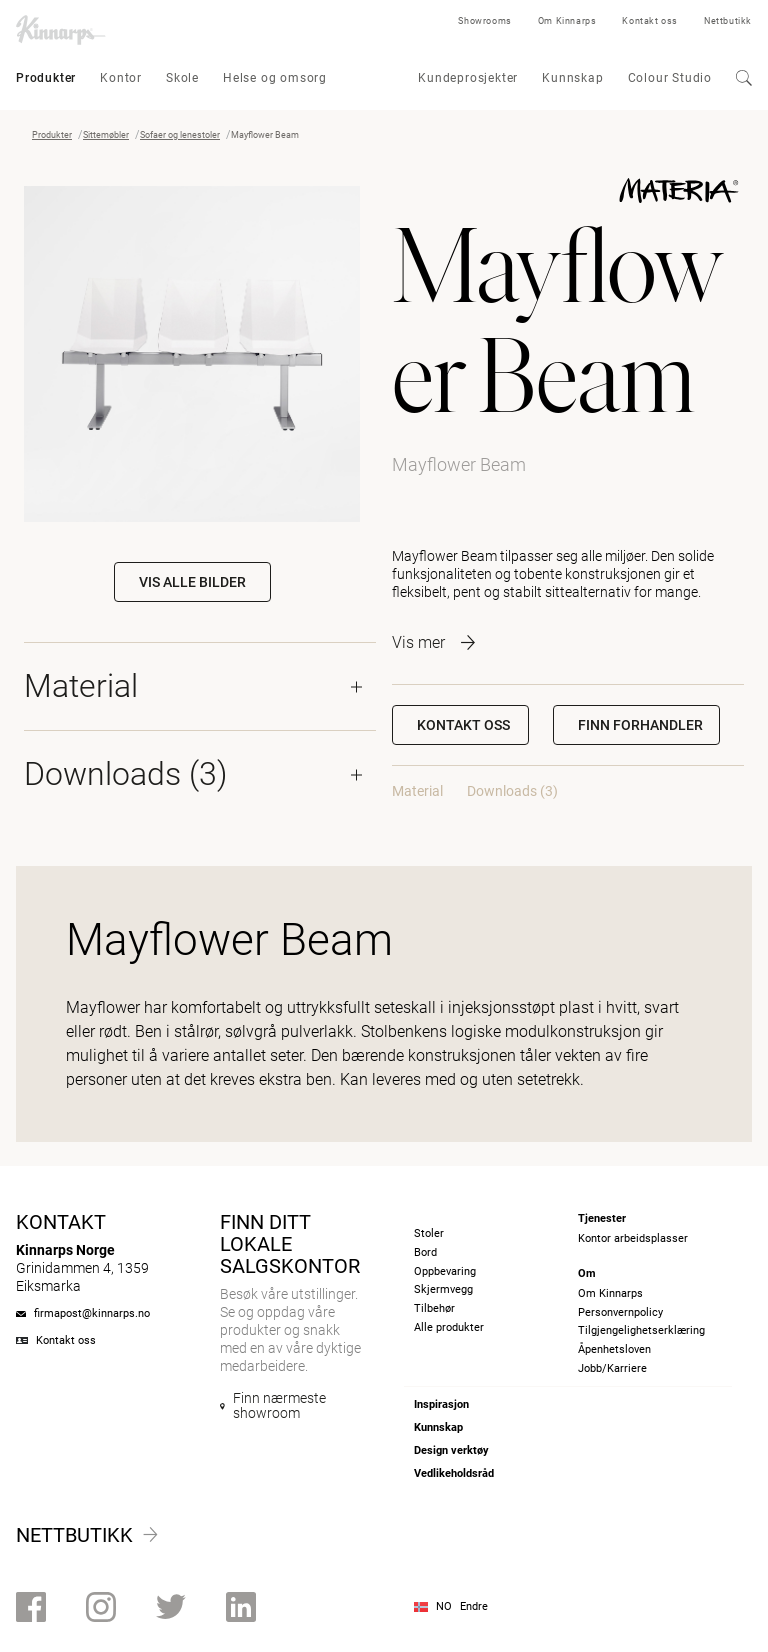  I want to click on Design verktøy, so click(451, 1450).